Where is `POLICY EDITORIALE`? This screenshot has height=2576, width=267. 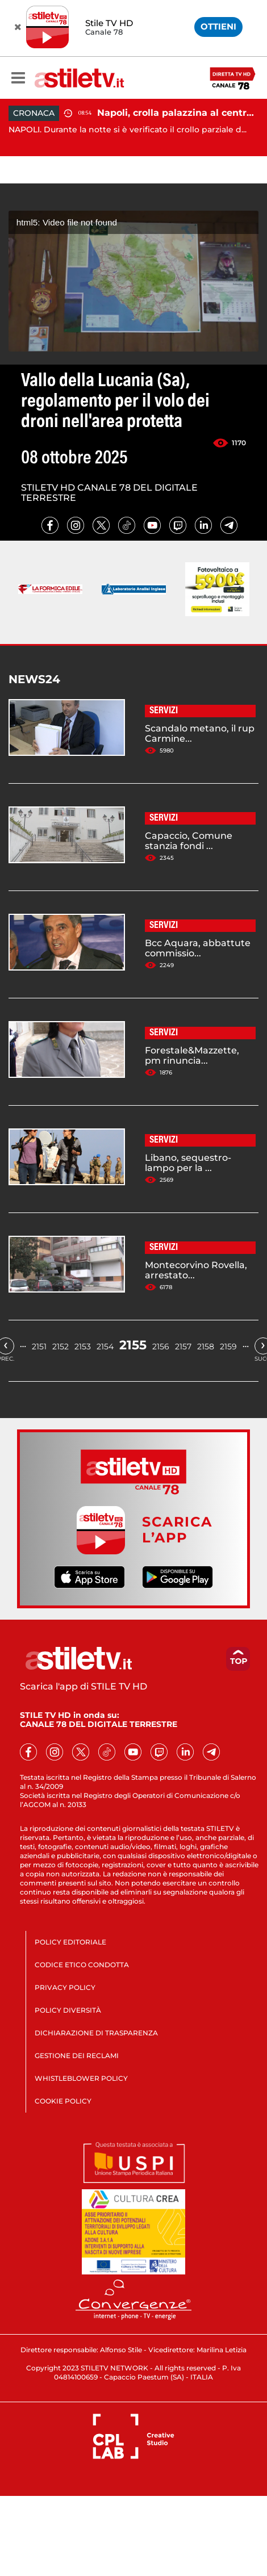
POLICY EDITORIALE is located at coordinates (70, 1942).